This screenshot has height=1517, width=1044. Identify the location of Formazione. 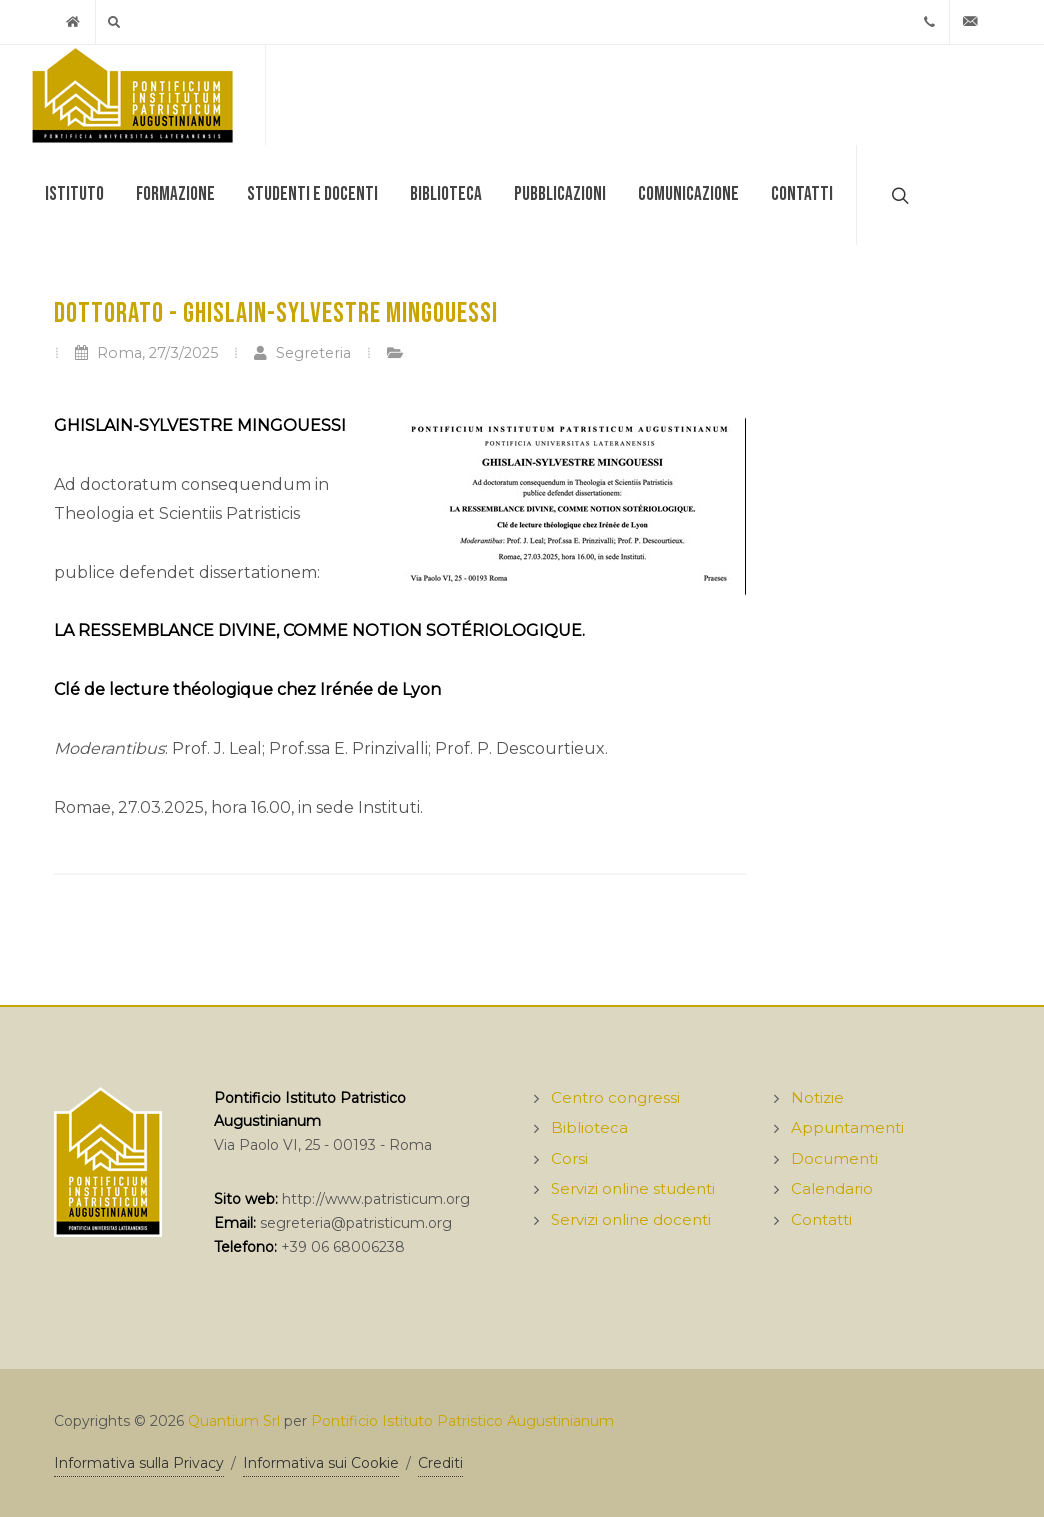
(175, 194).